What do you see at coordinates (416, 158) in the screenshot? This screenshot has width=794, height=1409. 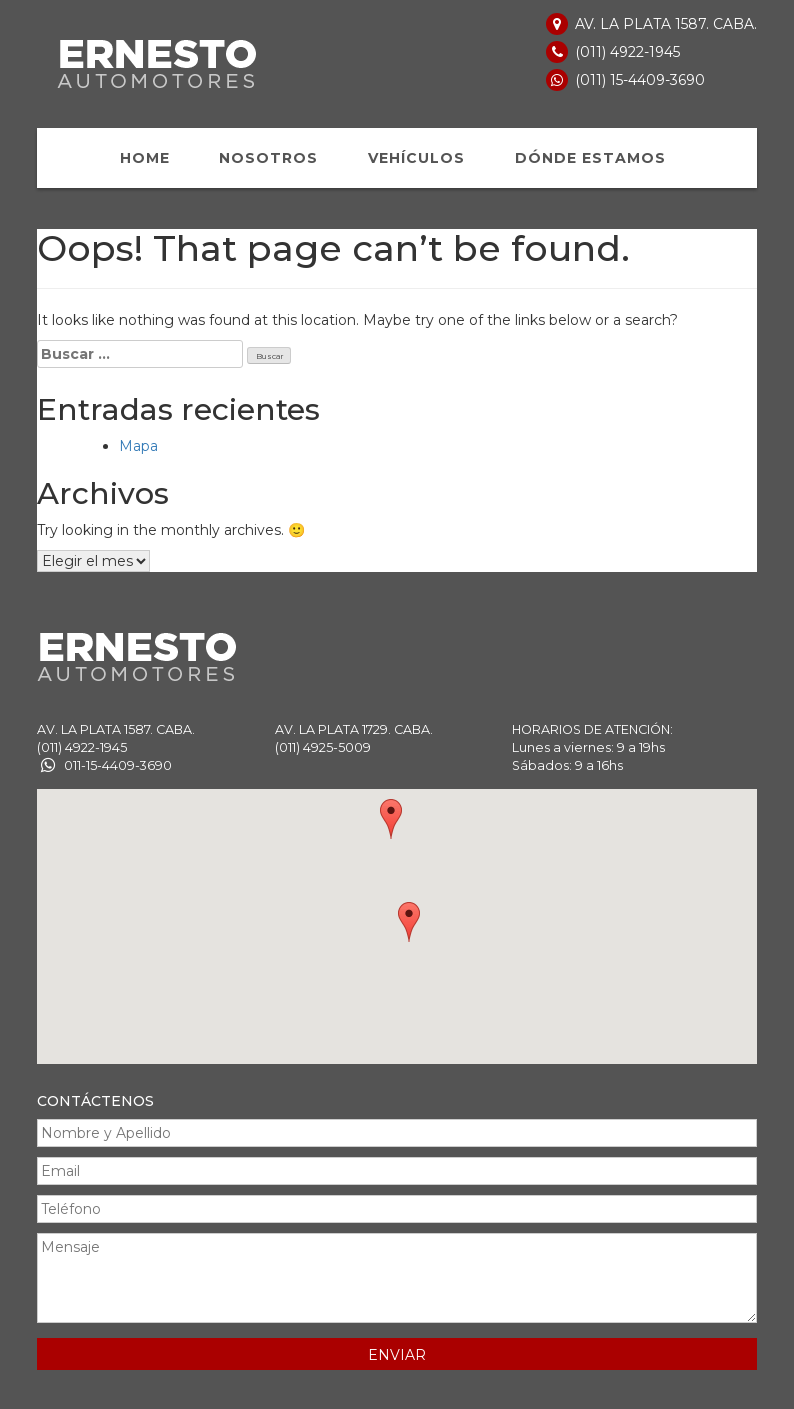 I see `VEHÍCULOS` at bounding box center [416, 158].